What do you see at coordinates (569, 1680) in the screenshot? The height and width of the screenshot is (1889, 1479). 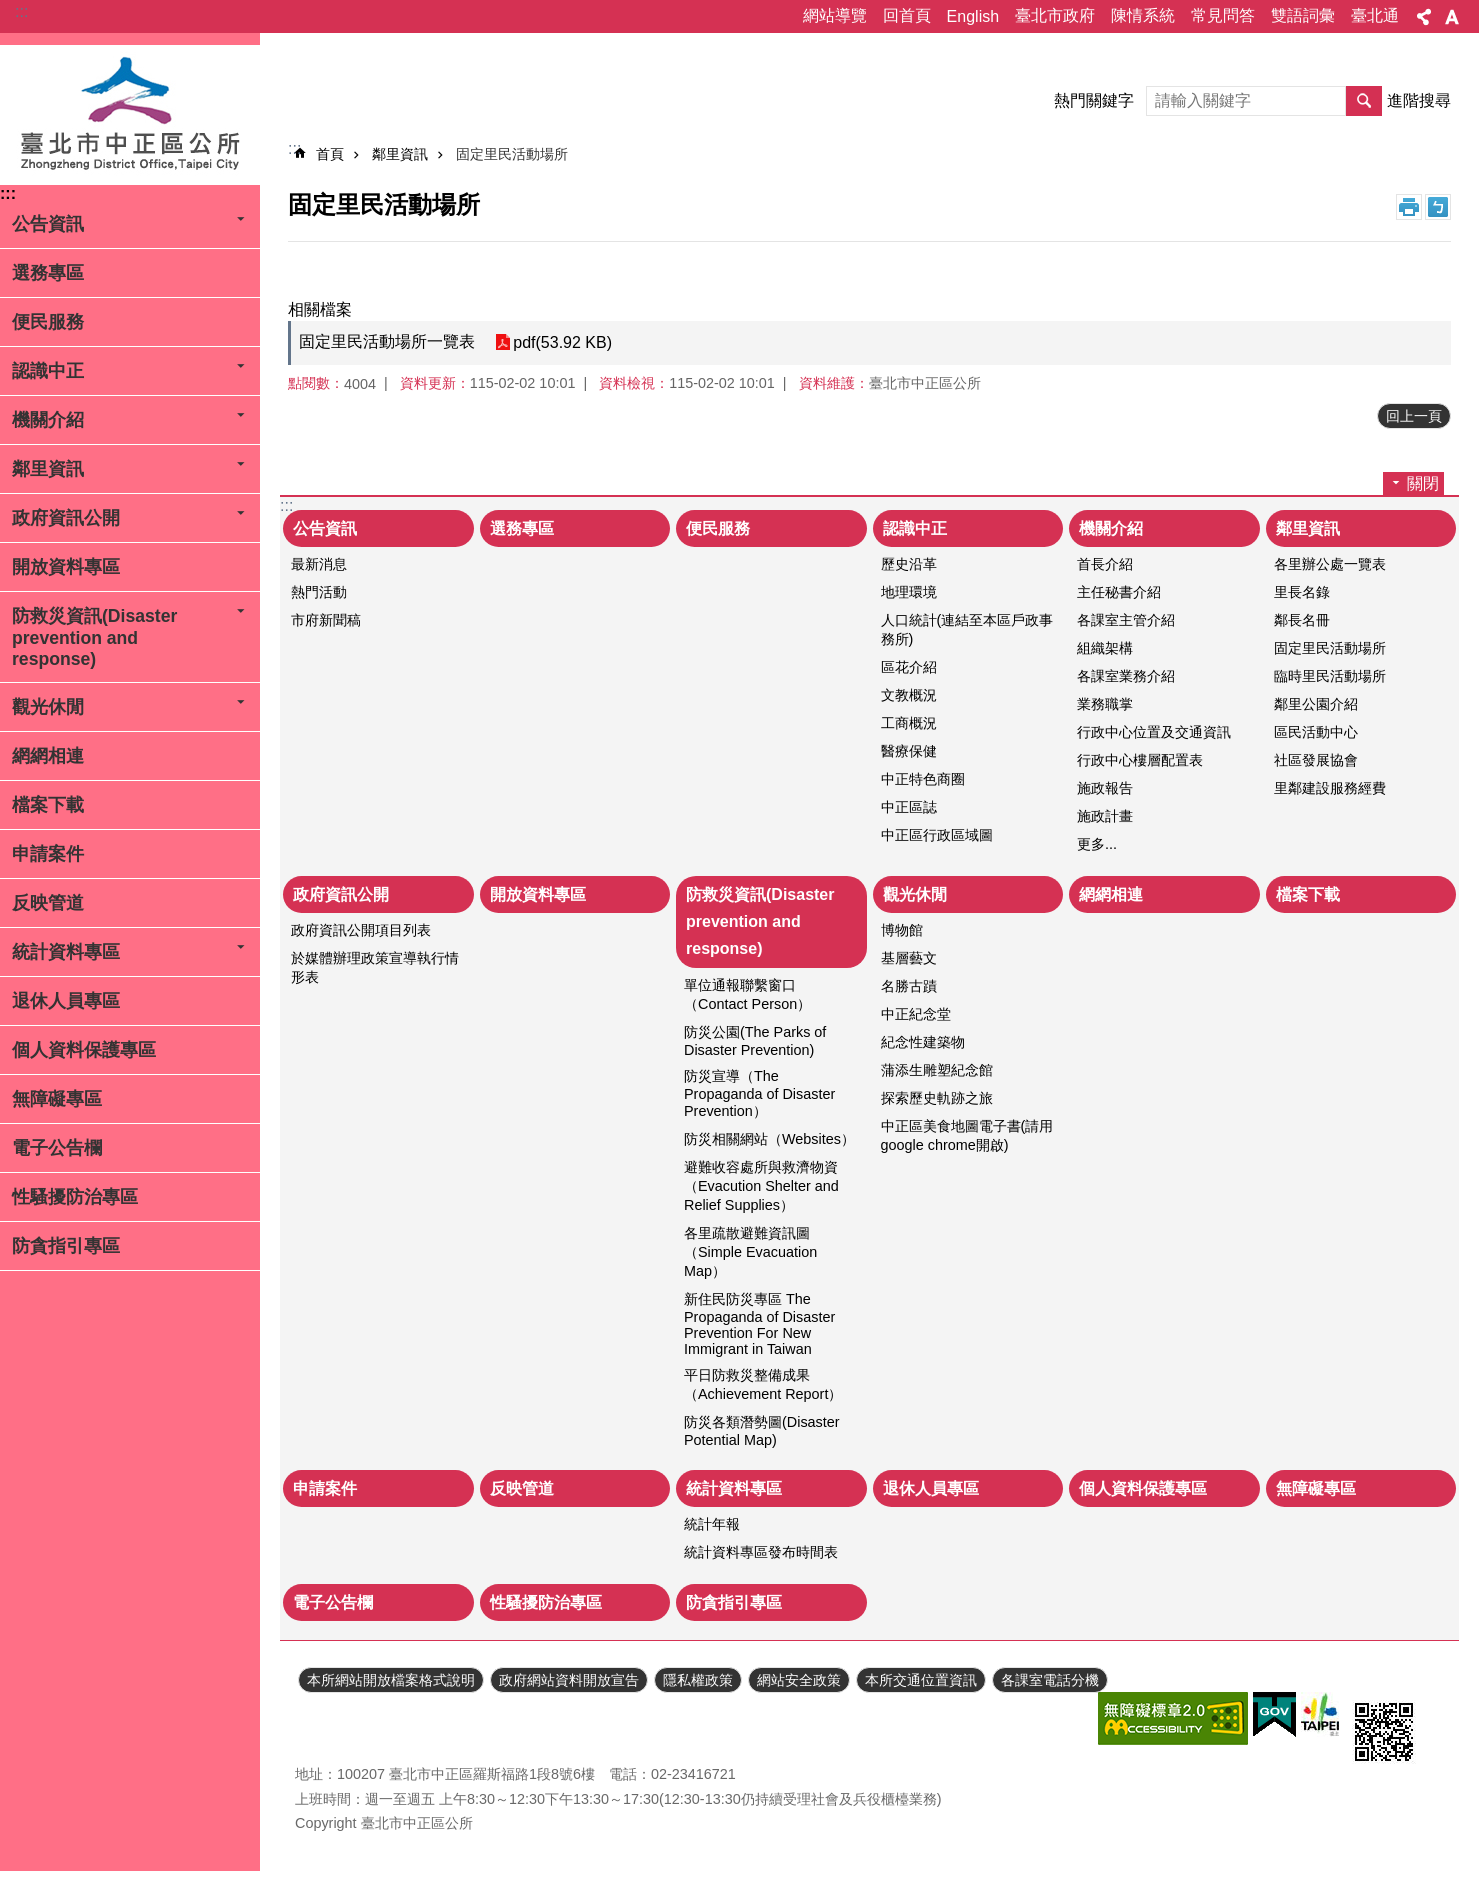 I see `政府網站資料開放宣告` at bounding box center [569, 1680].